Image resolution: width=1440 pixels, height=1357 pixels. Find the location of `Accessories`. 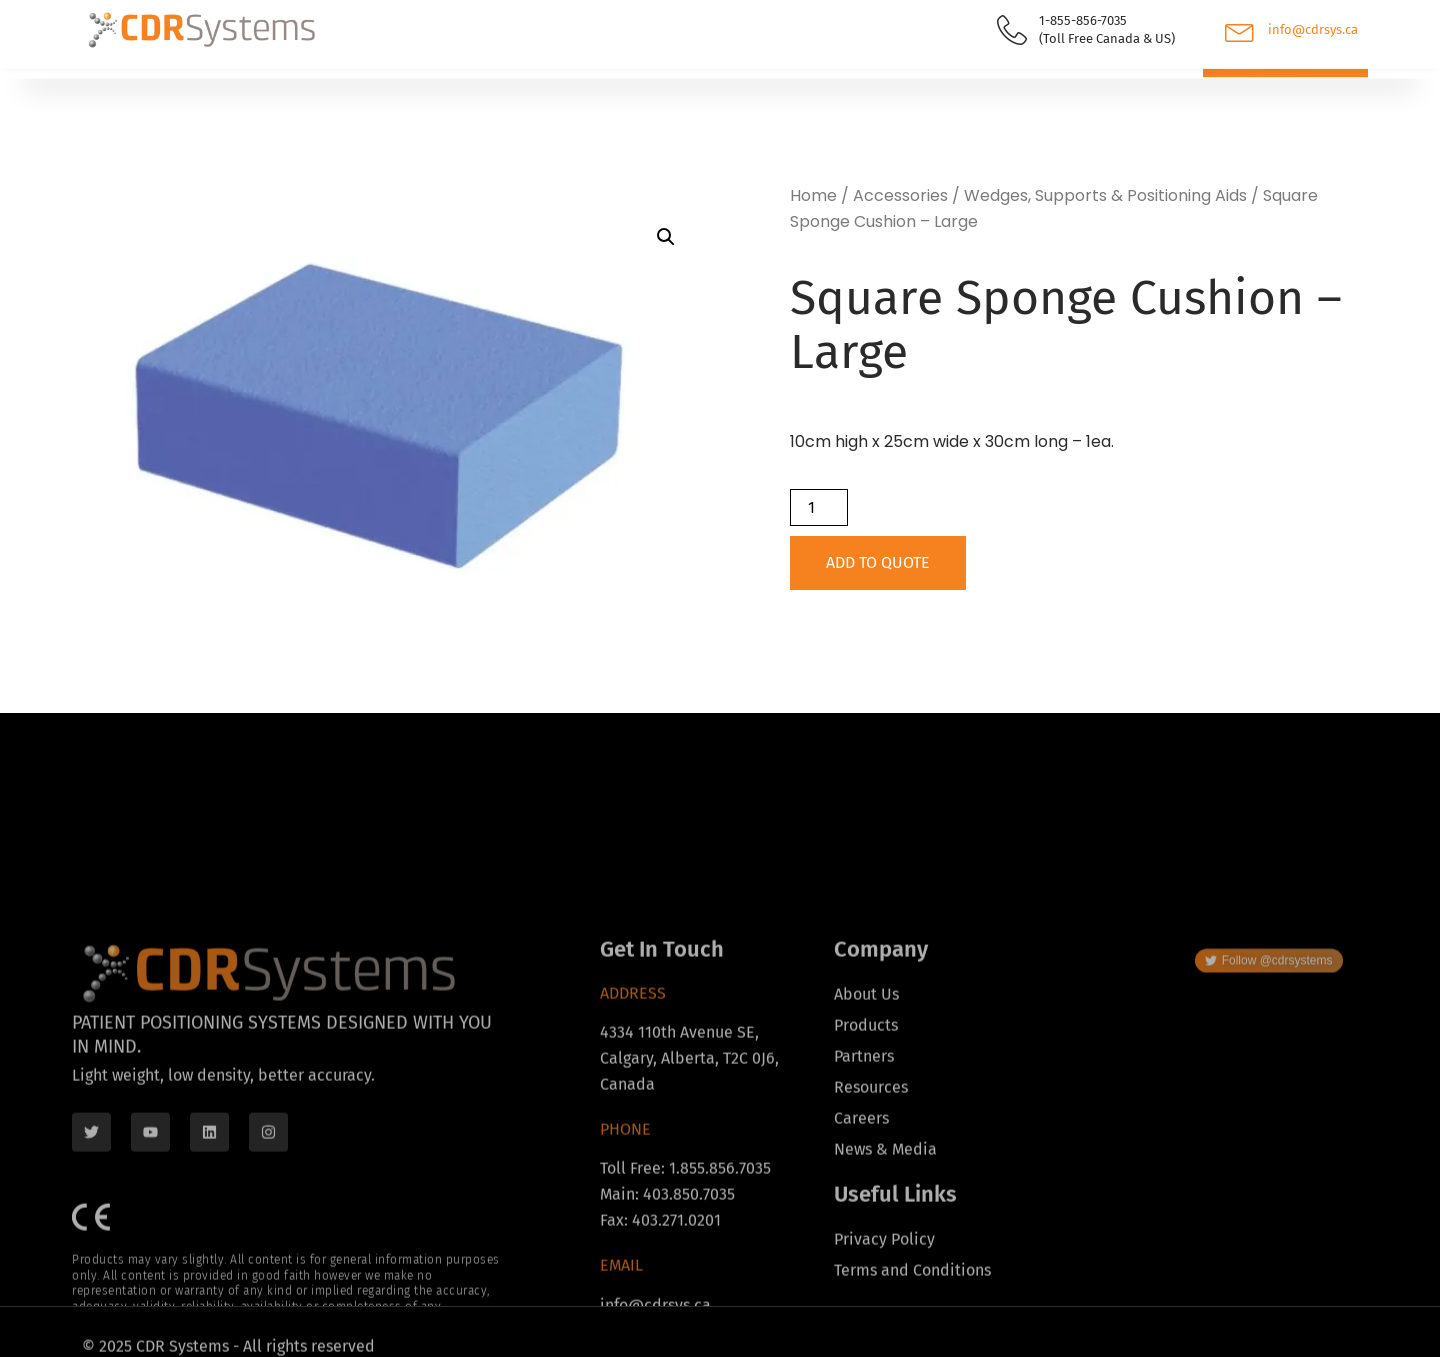

Accessories is located at coordinates (900, 195).